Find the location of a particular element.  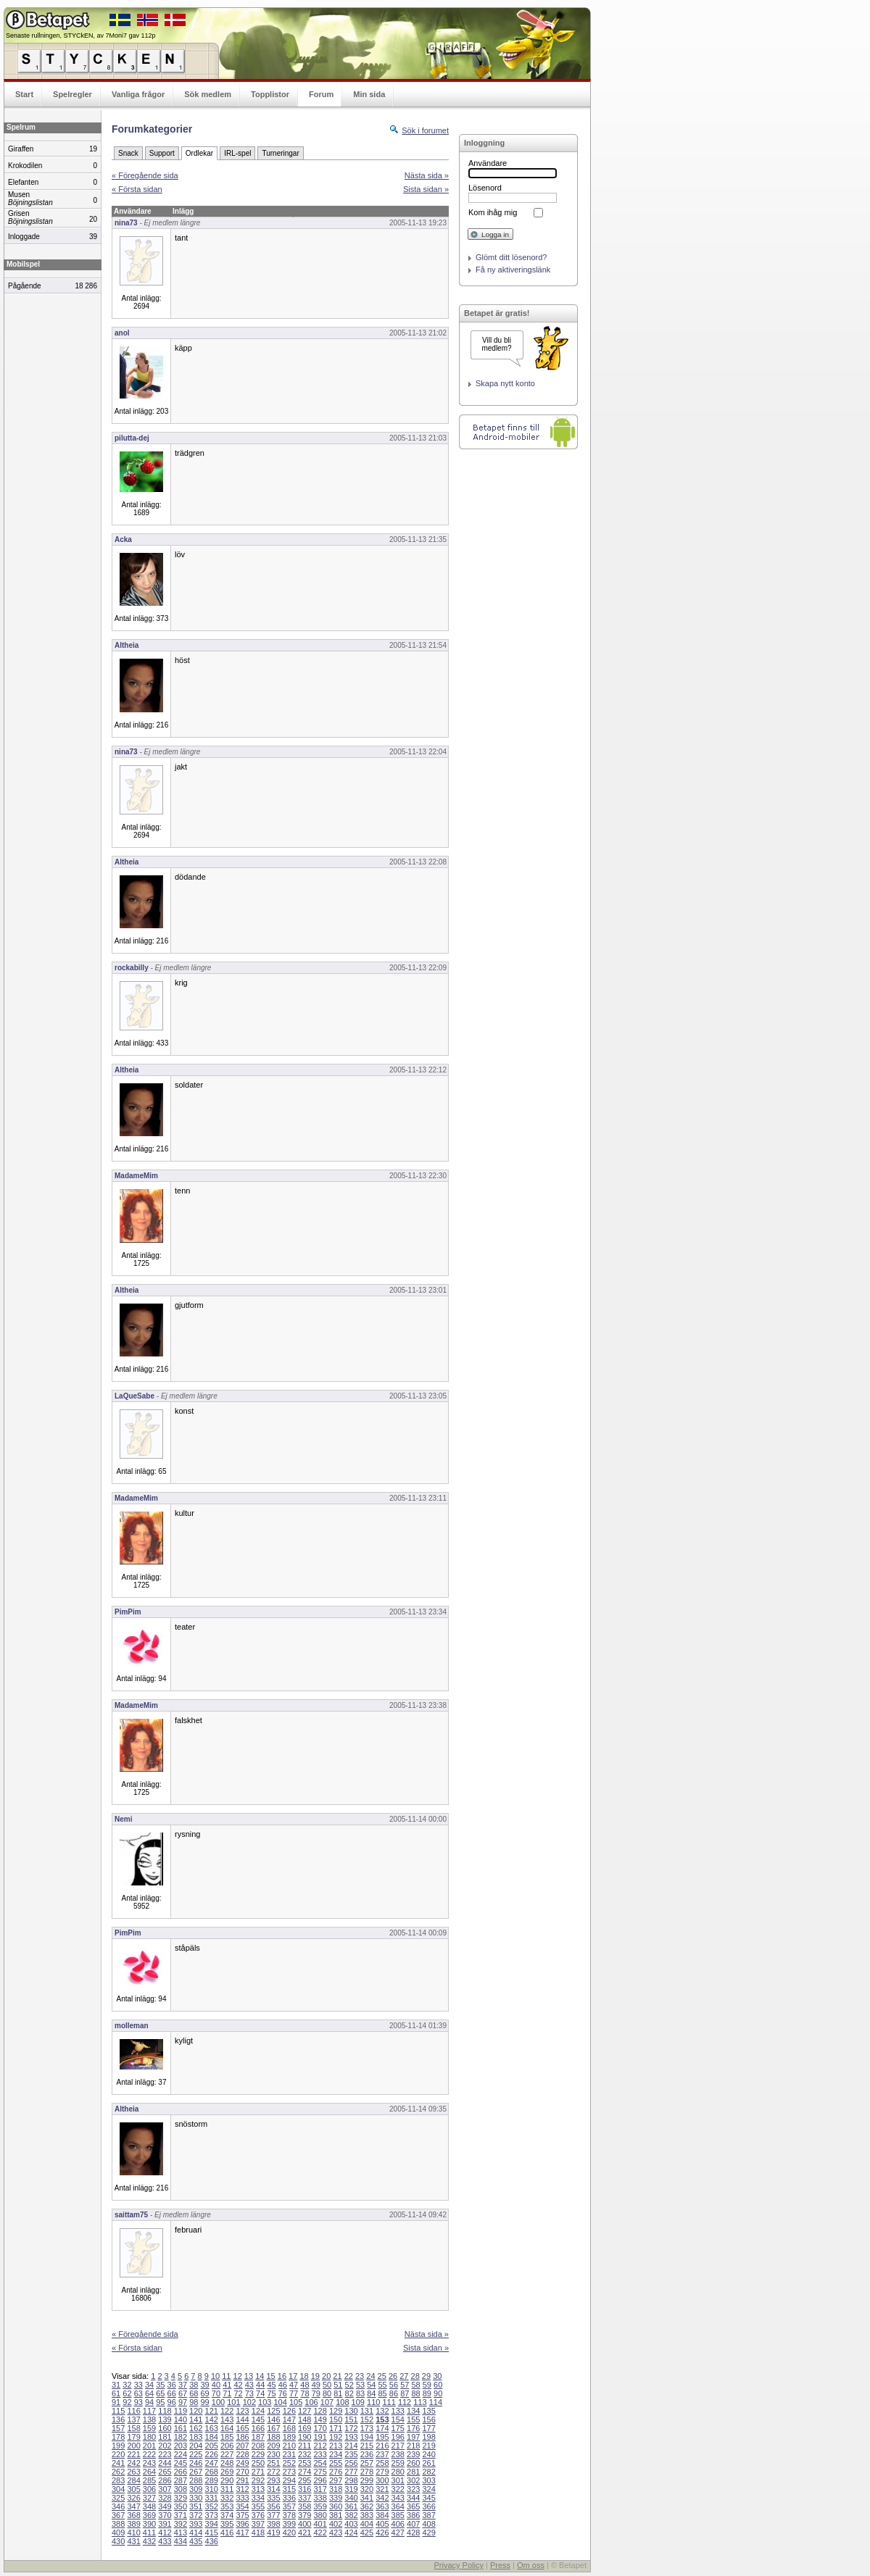

24 is located at coordinates (370, 2376).